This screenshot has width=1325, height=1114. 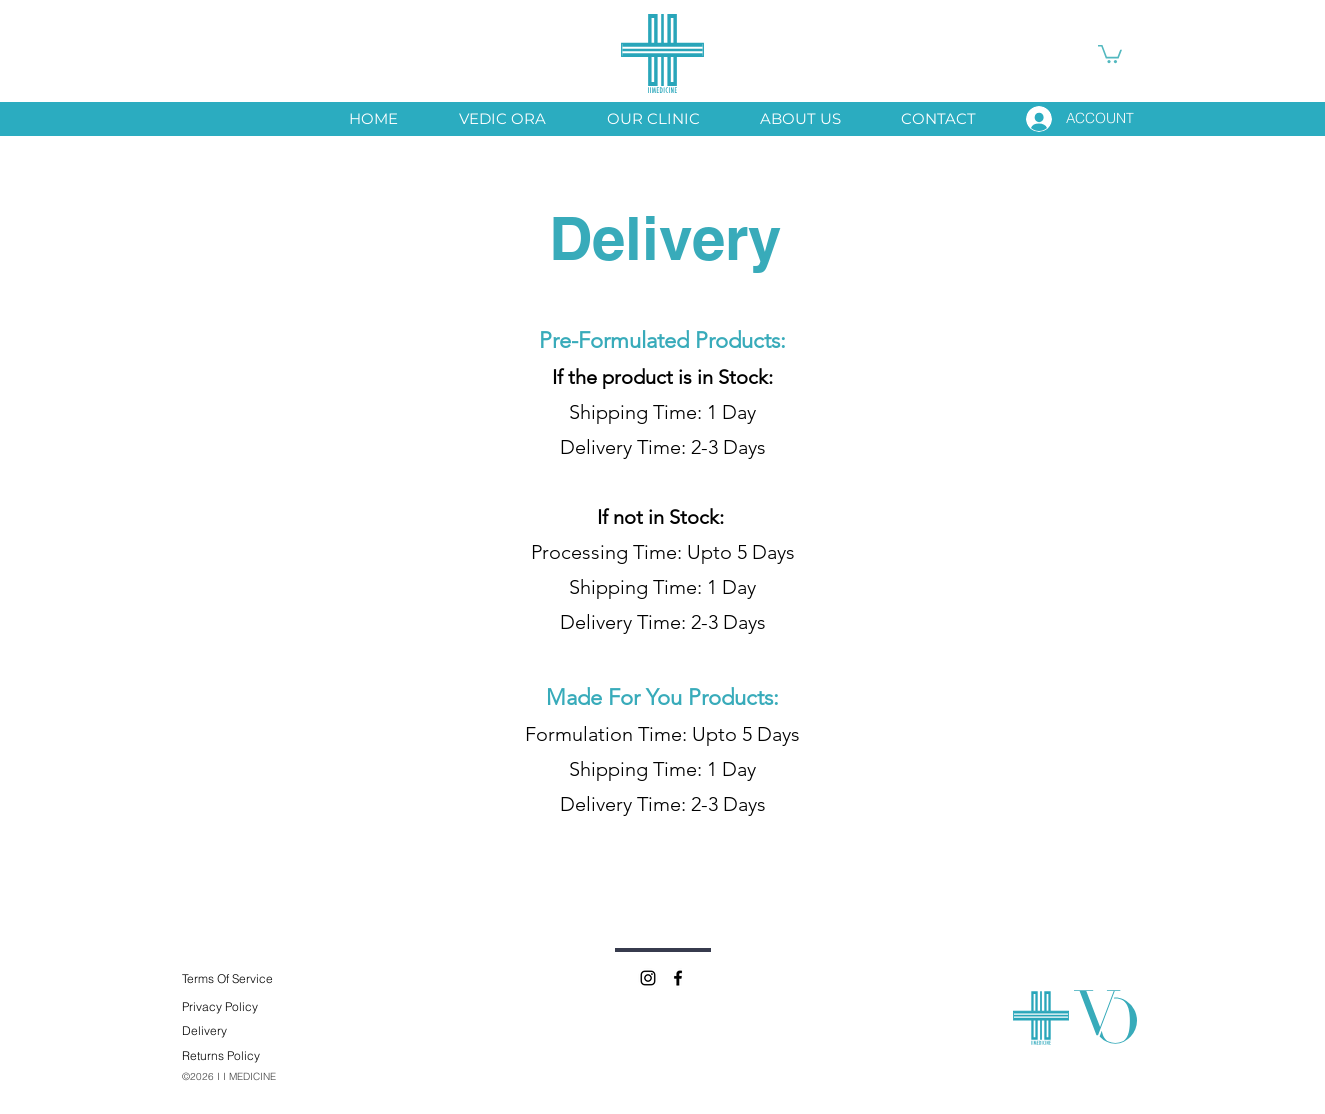 What do you see at coordinates (227, 978) in the screenshot?
I see `Terms Of Service` at bounding box center [227, 978].